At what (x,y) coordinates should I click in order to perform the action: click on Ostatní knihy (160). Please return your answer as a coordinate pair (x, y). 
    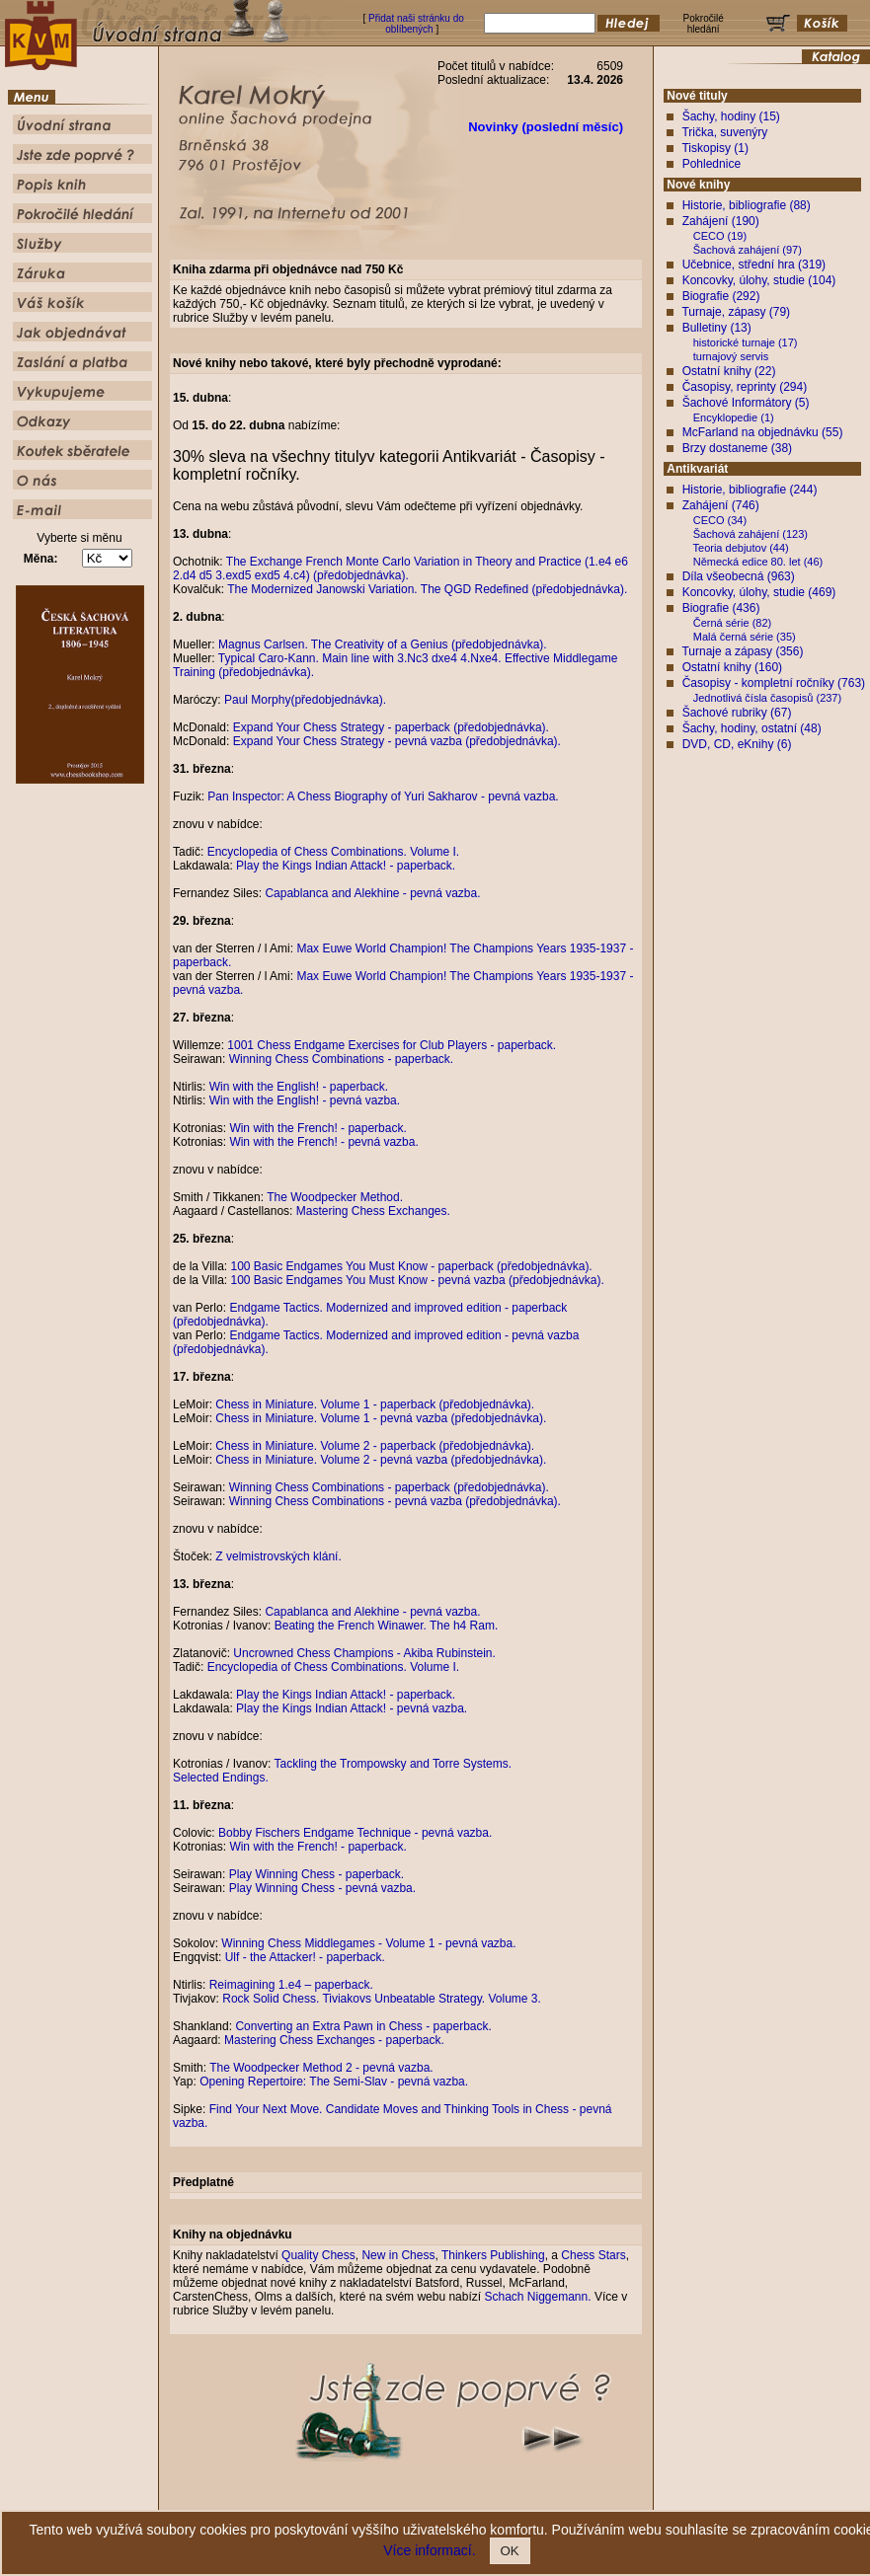
    Looking at the image, I should click on (732, 667).